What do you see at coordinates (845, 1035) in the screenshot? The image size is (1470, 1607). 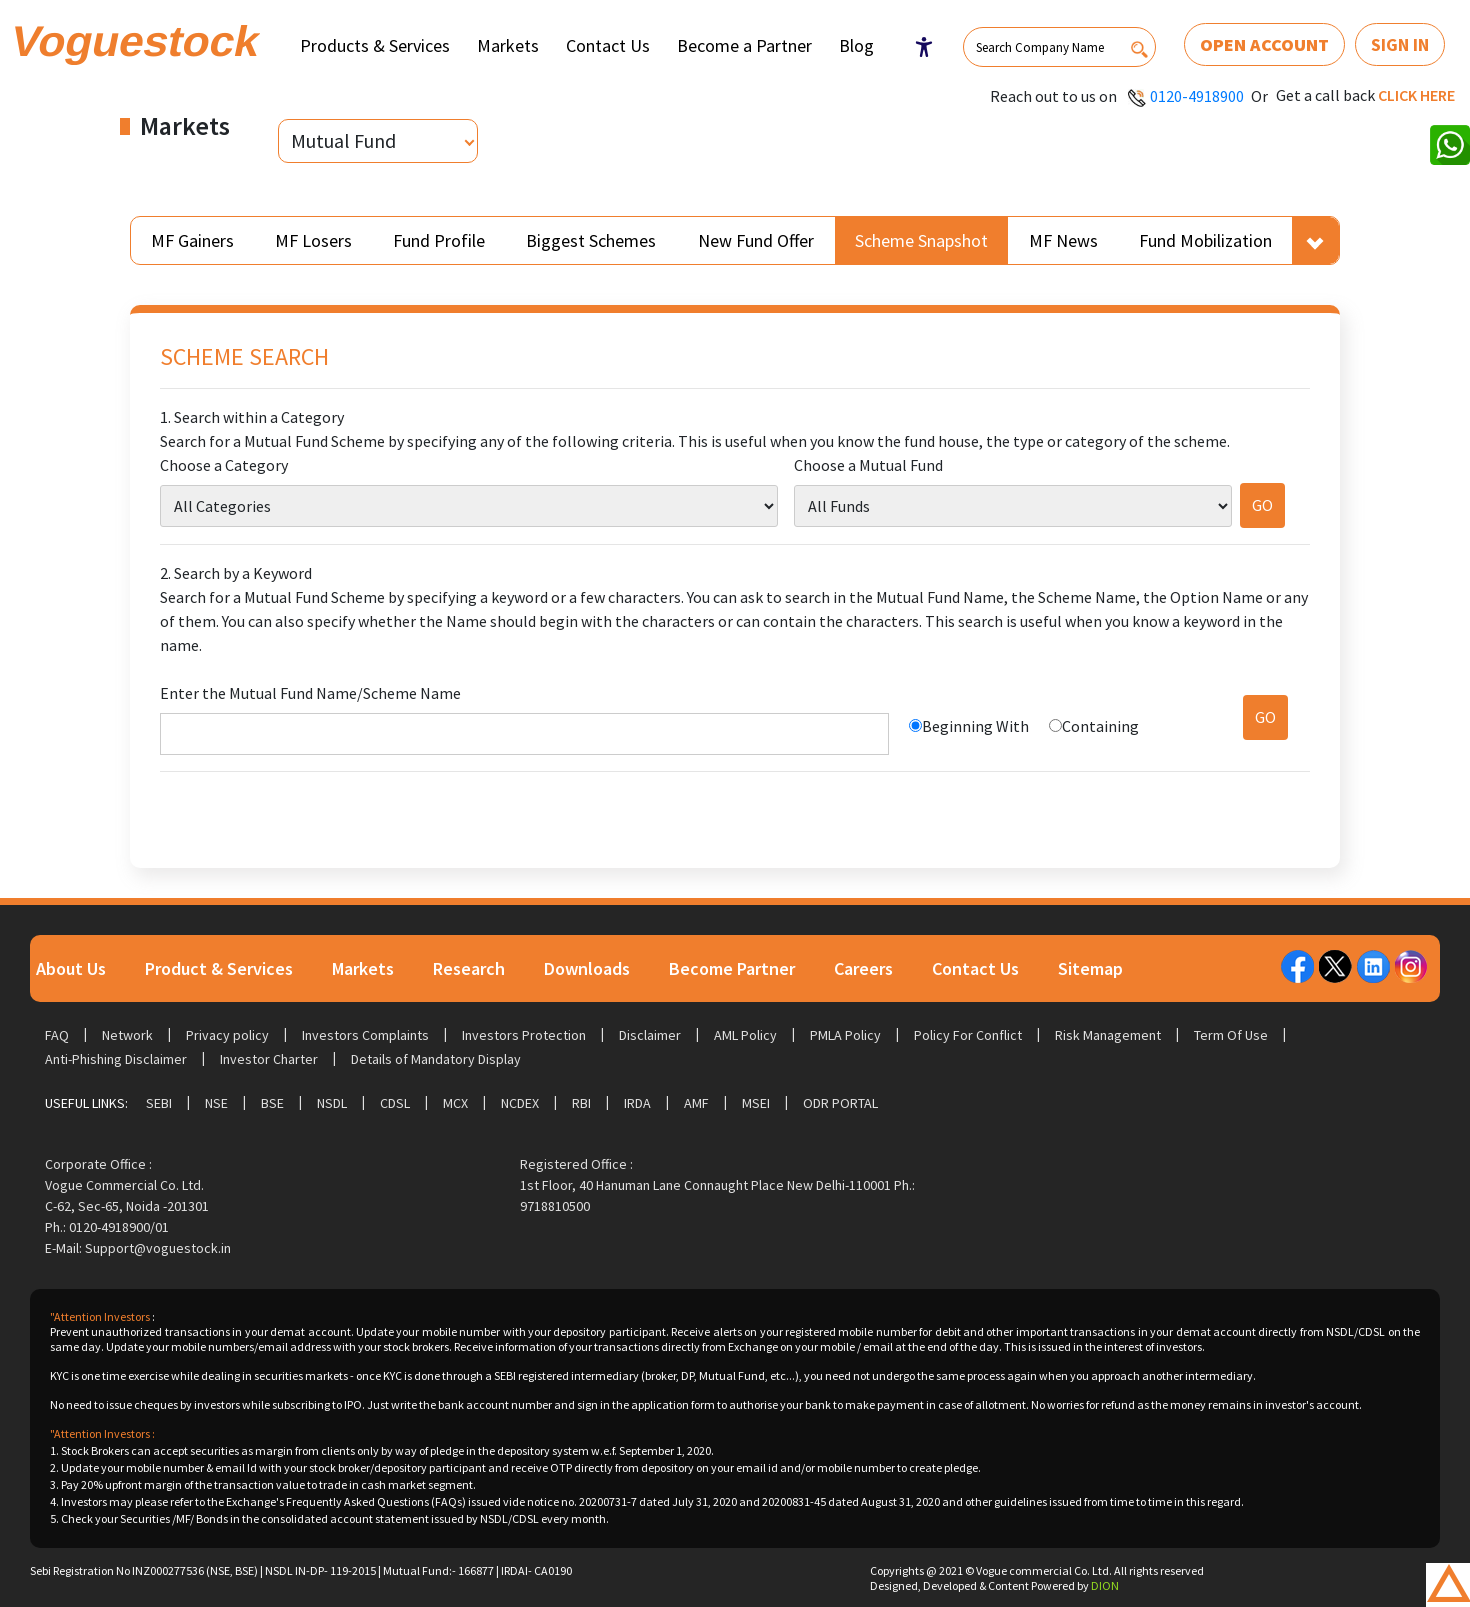 I see `PMLA Policy` at bounding box center [845, 1035].